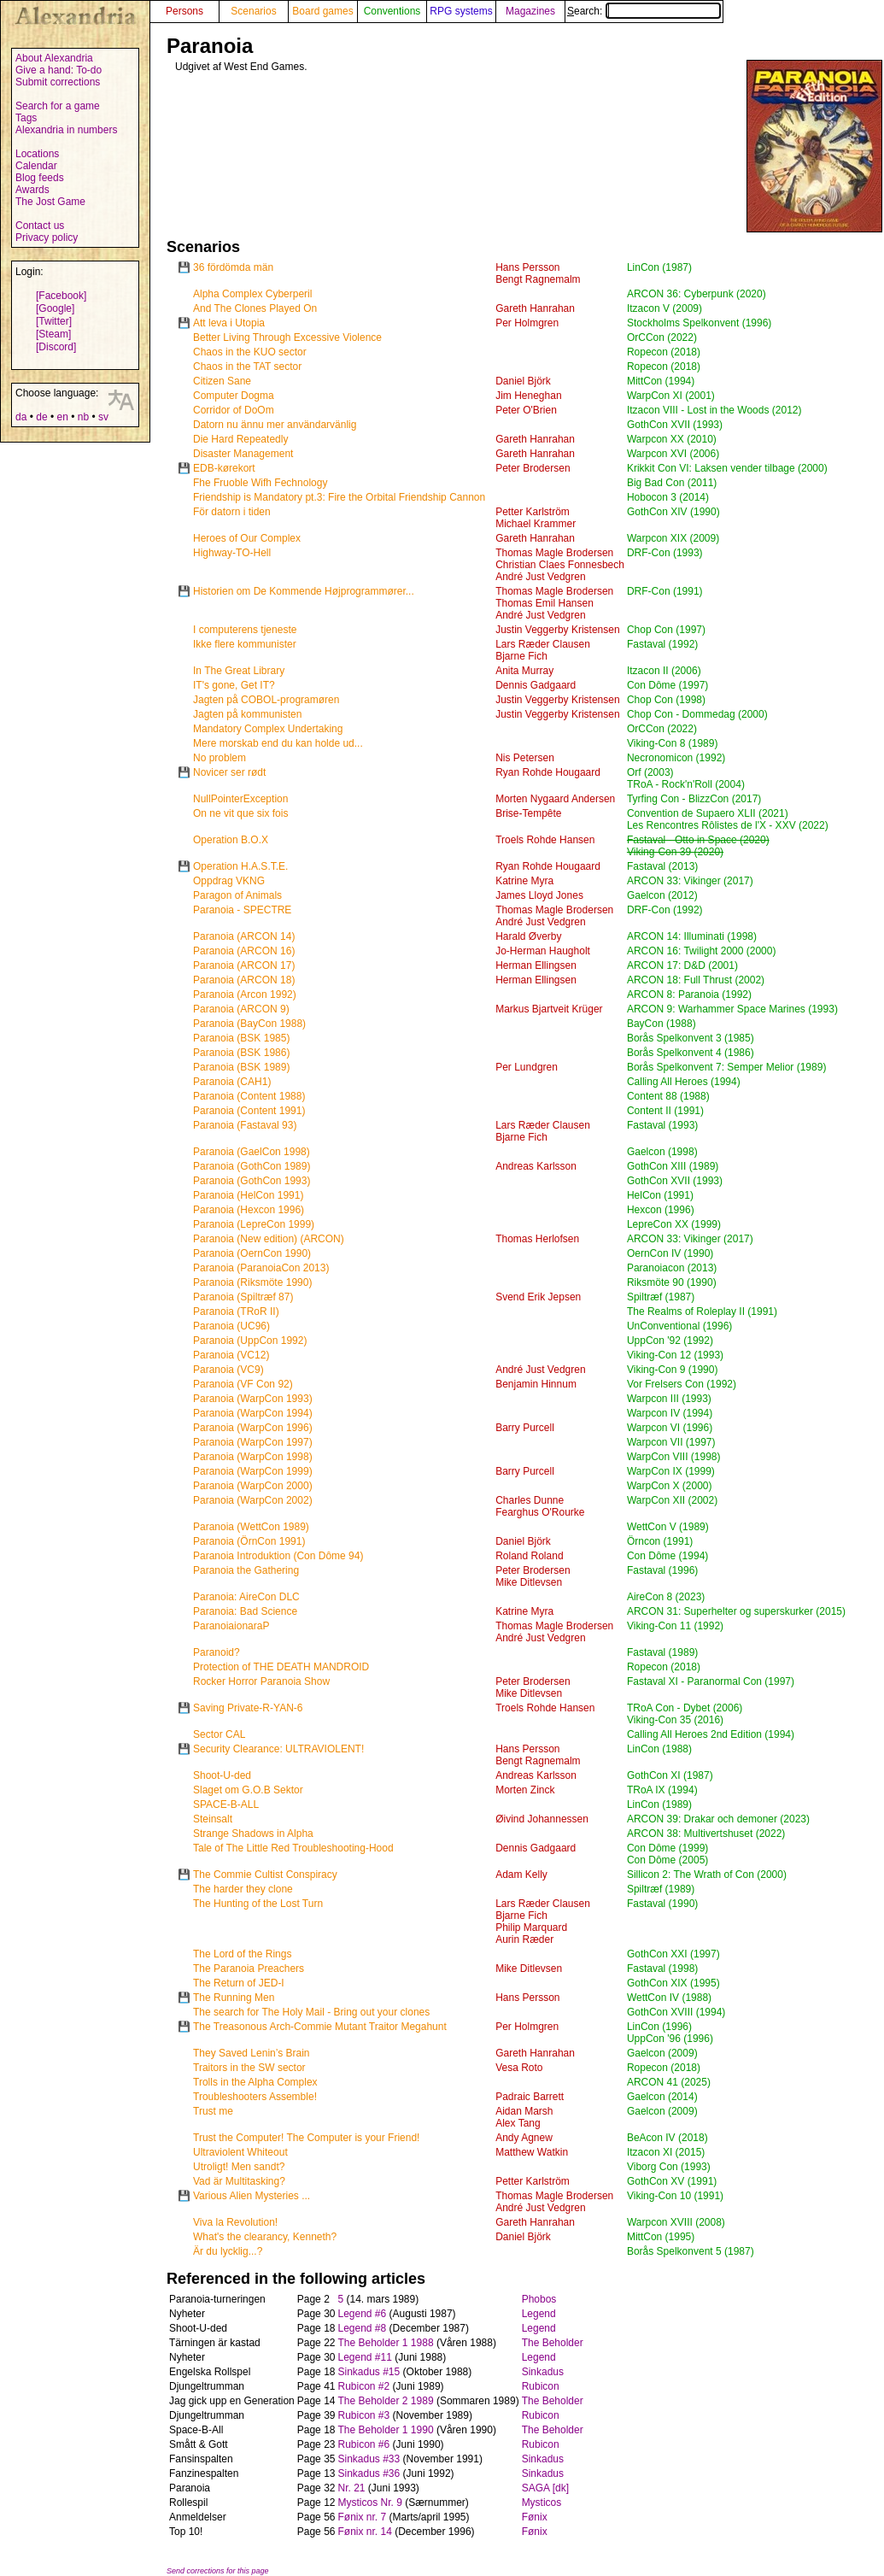  What do you see at coordinates (707, 1875) in the screenshot?
I see `Sillicon 2: The Wrath of Con (2000)` at bounding box center [707, 1875].